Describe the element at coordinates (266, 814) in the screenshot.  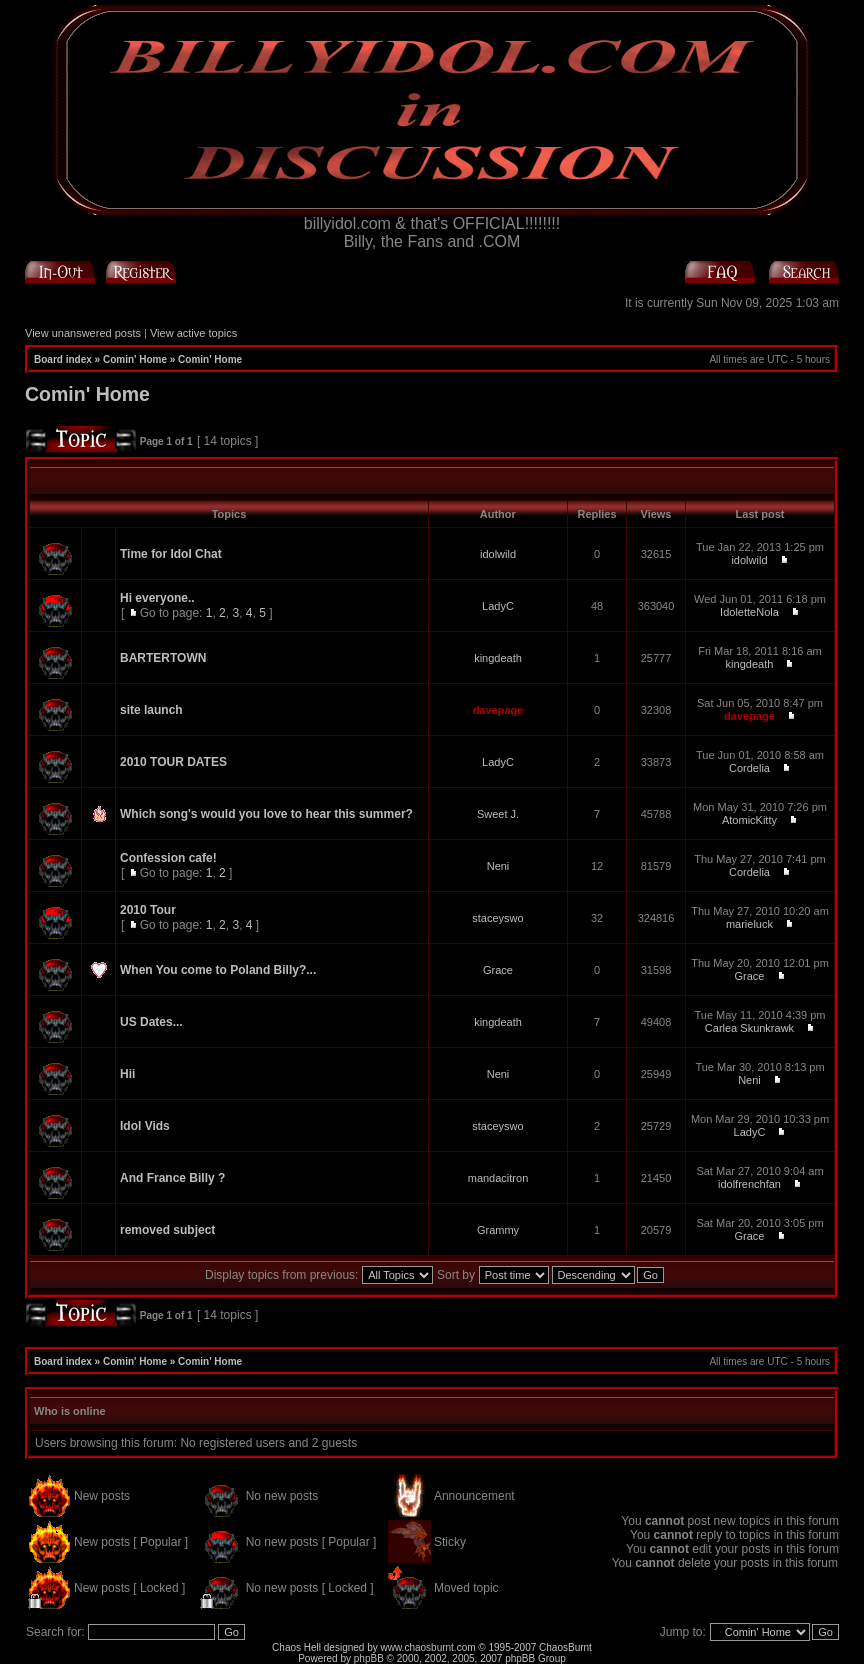
I see `Which song's would you love to hear this summer?` at that location.